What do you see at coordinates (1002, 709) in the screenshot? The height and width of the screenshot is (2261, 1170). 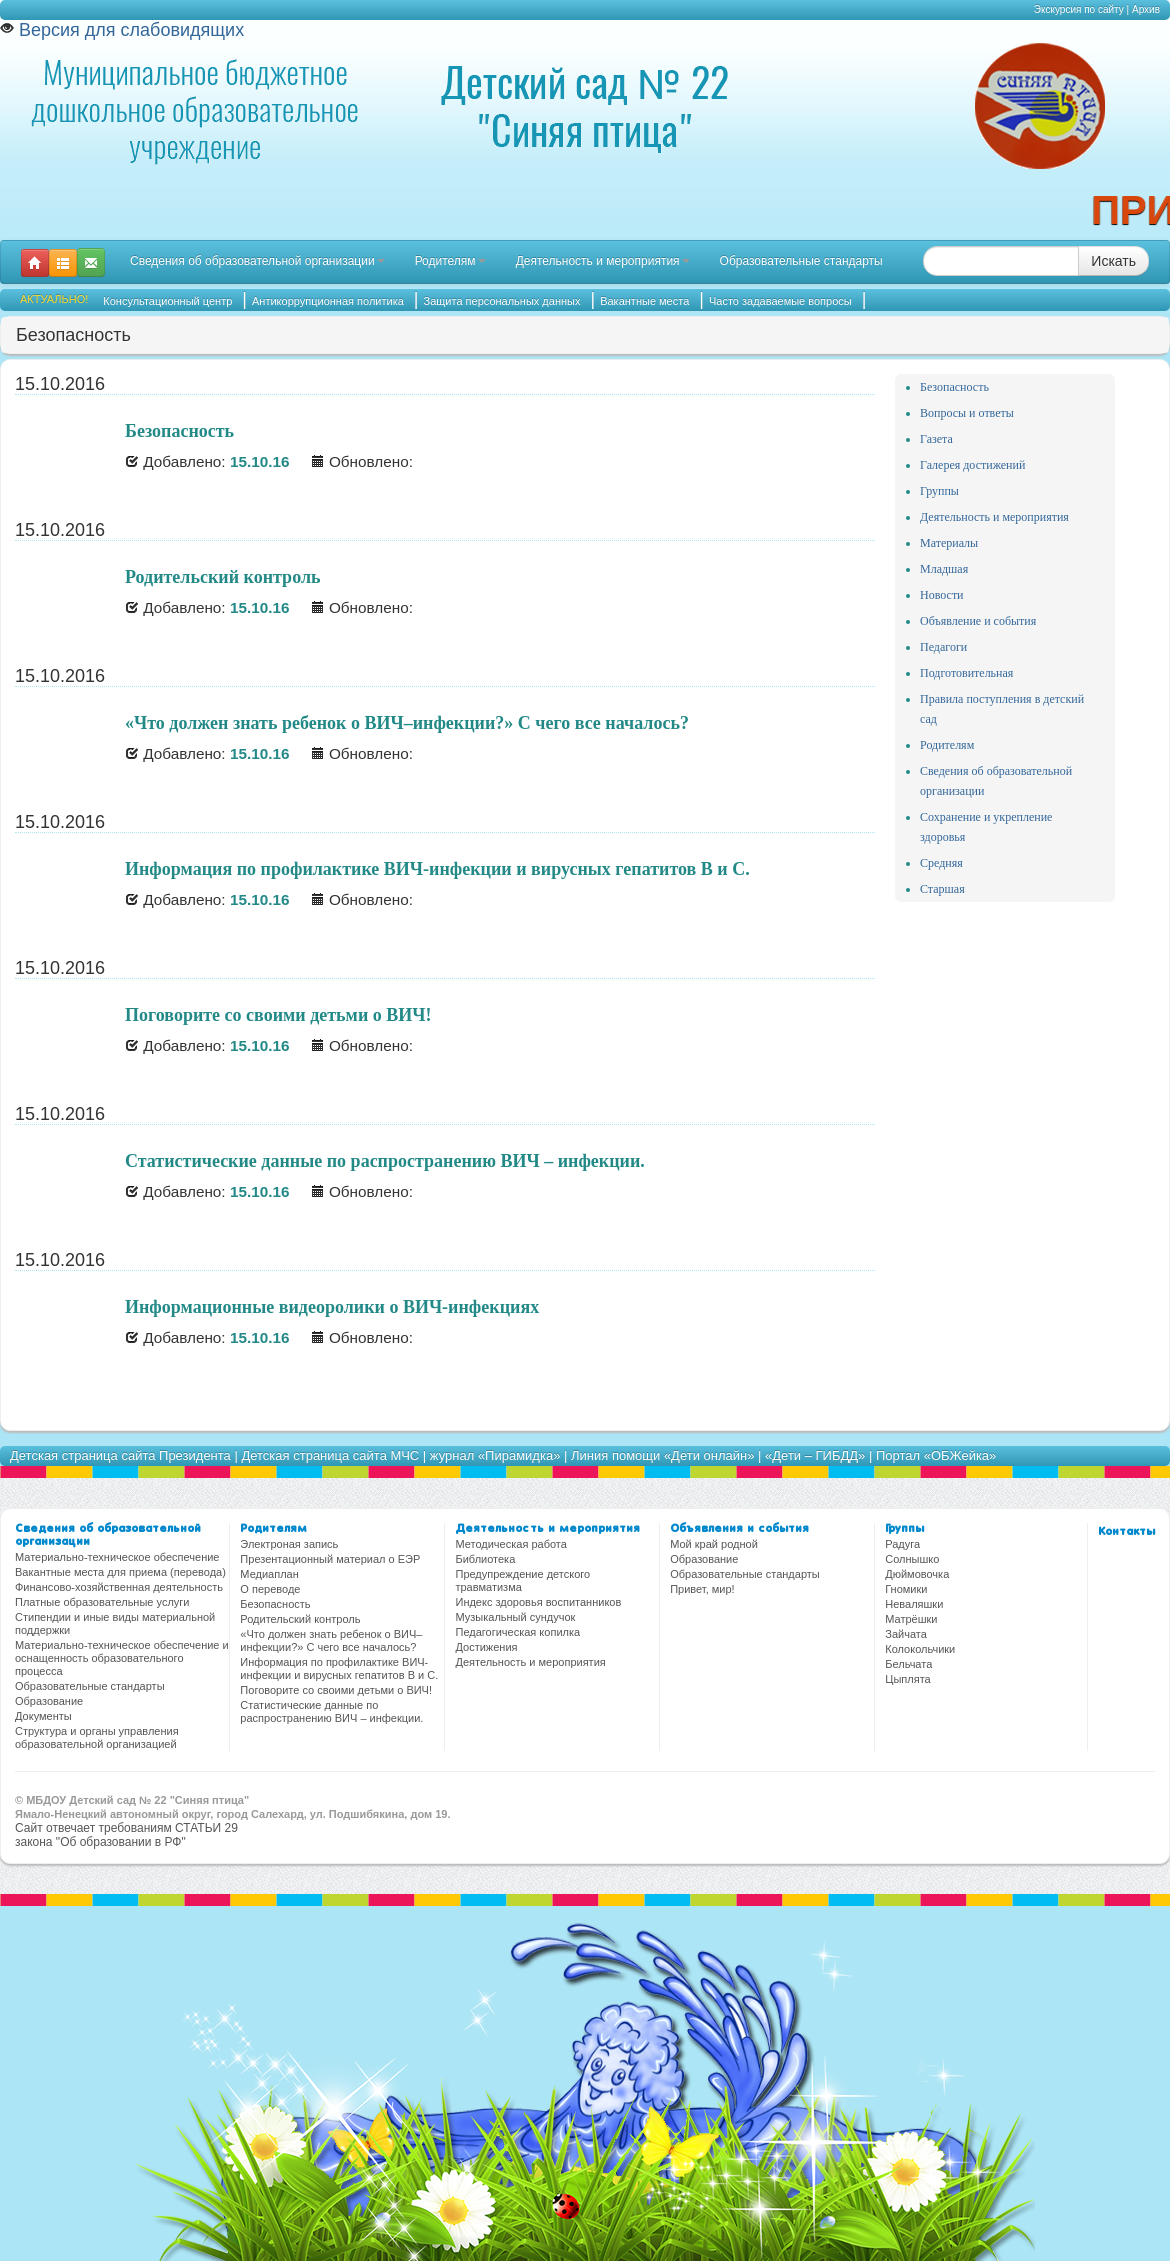 I see `Правила поступления в детский сад` at bounding box center [1002, 709].